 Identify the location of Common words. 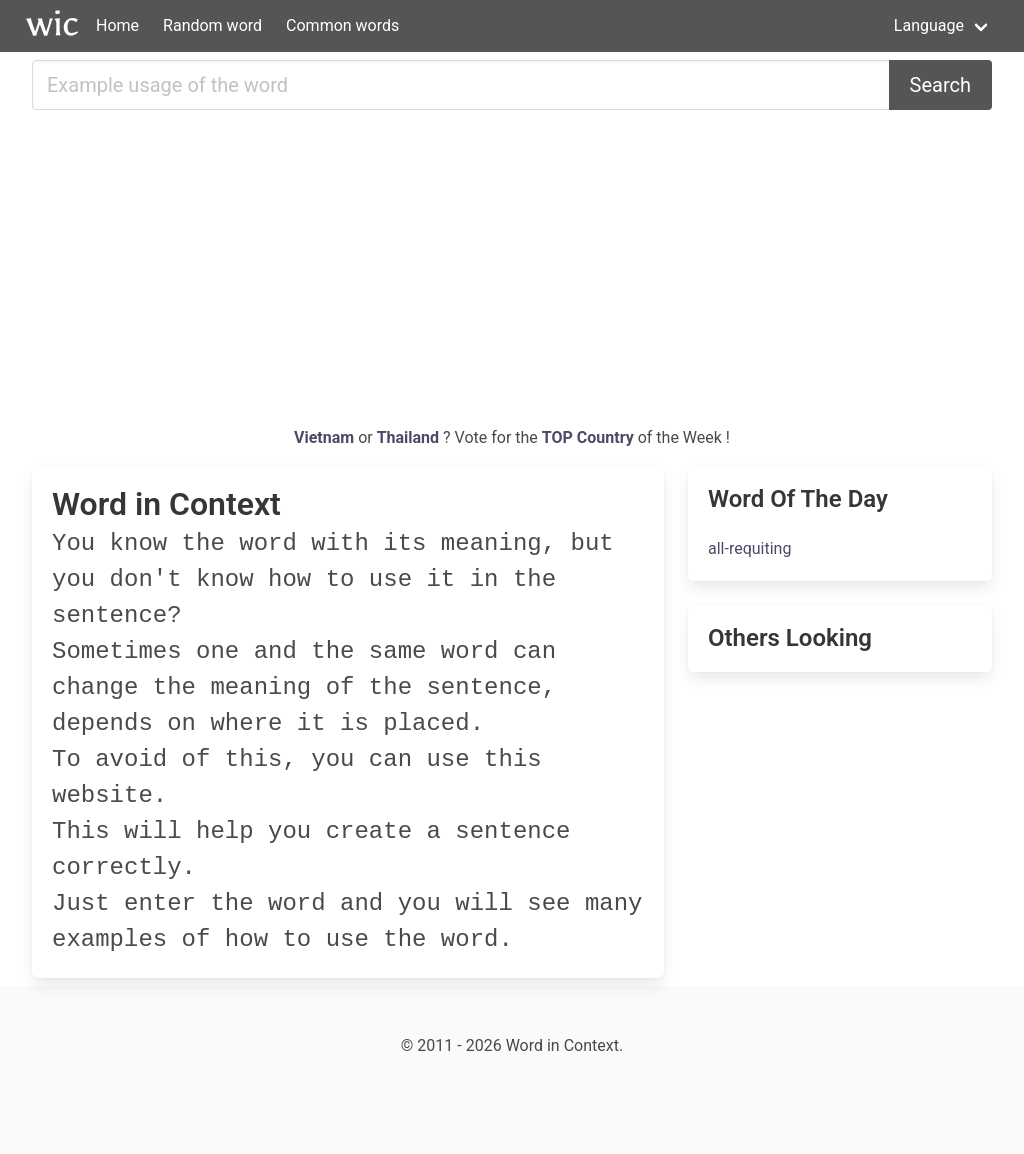
(342, 25).